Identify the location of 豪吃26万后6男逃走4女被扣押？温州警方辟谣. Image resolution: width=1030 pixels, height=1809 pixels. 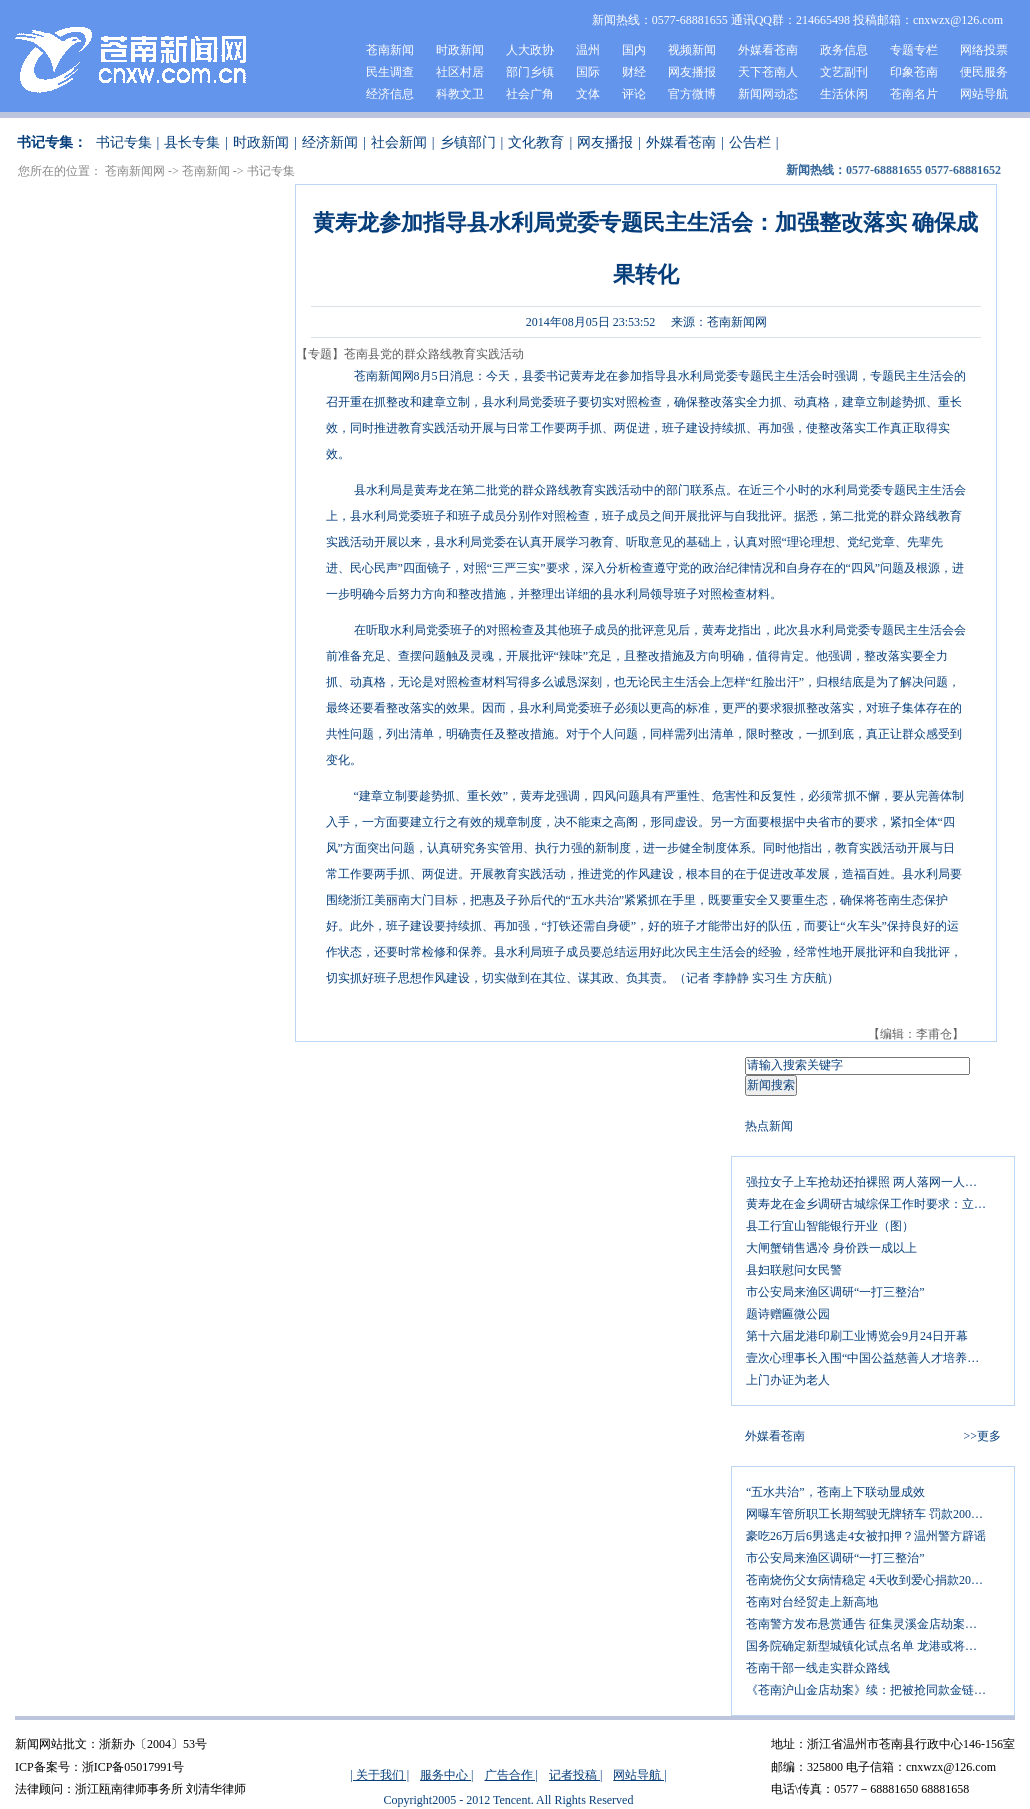
(866, 1536).